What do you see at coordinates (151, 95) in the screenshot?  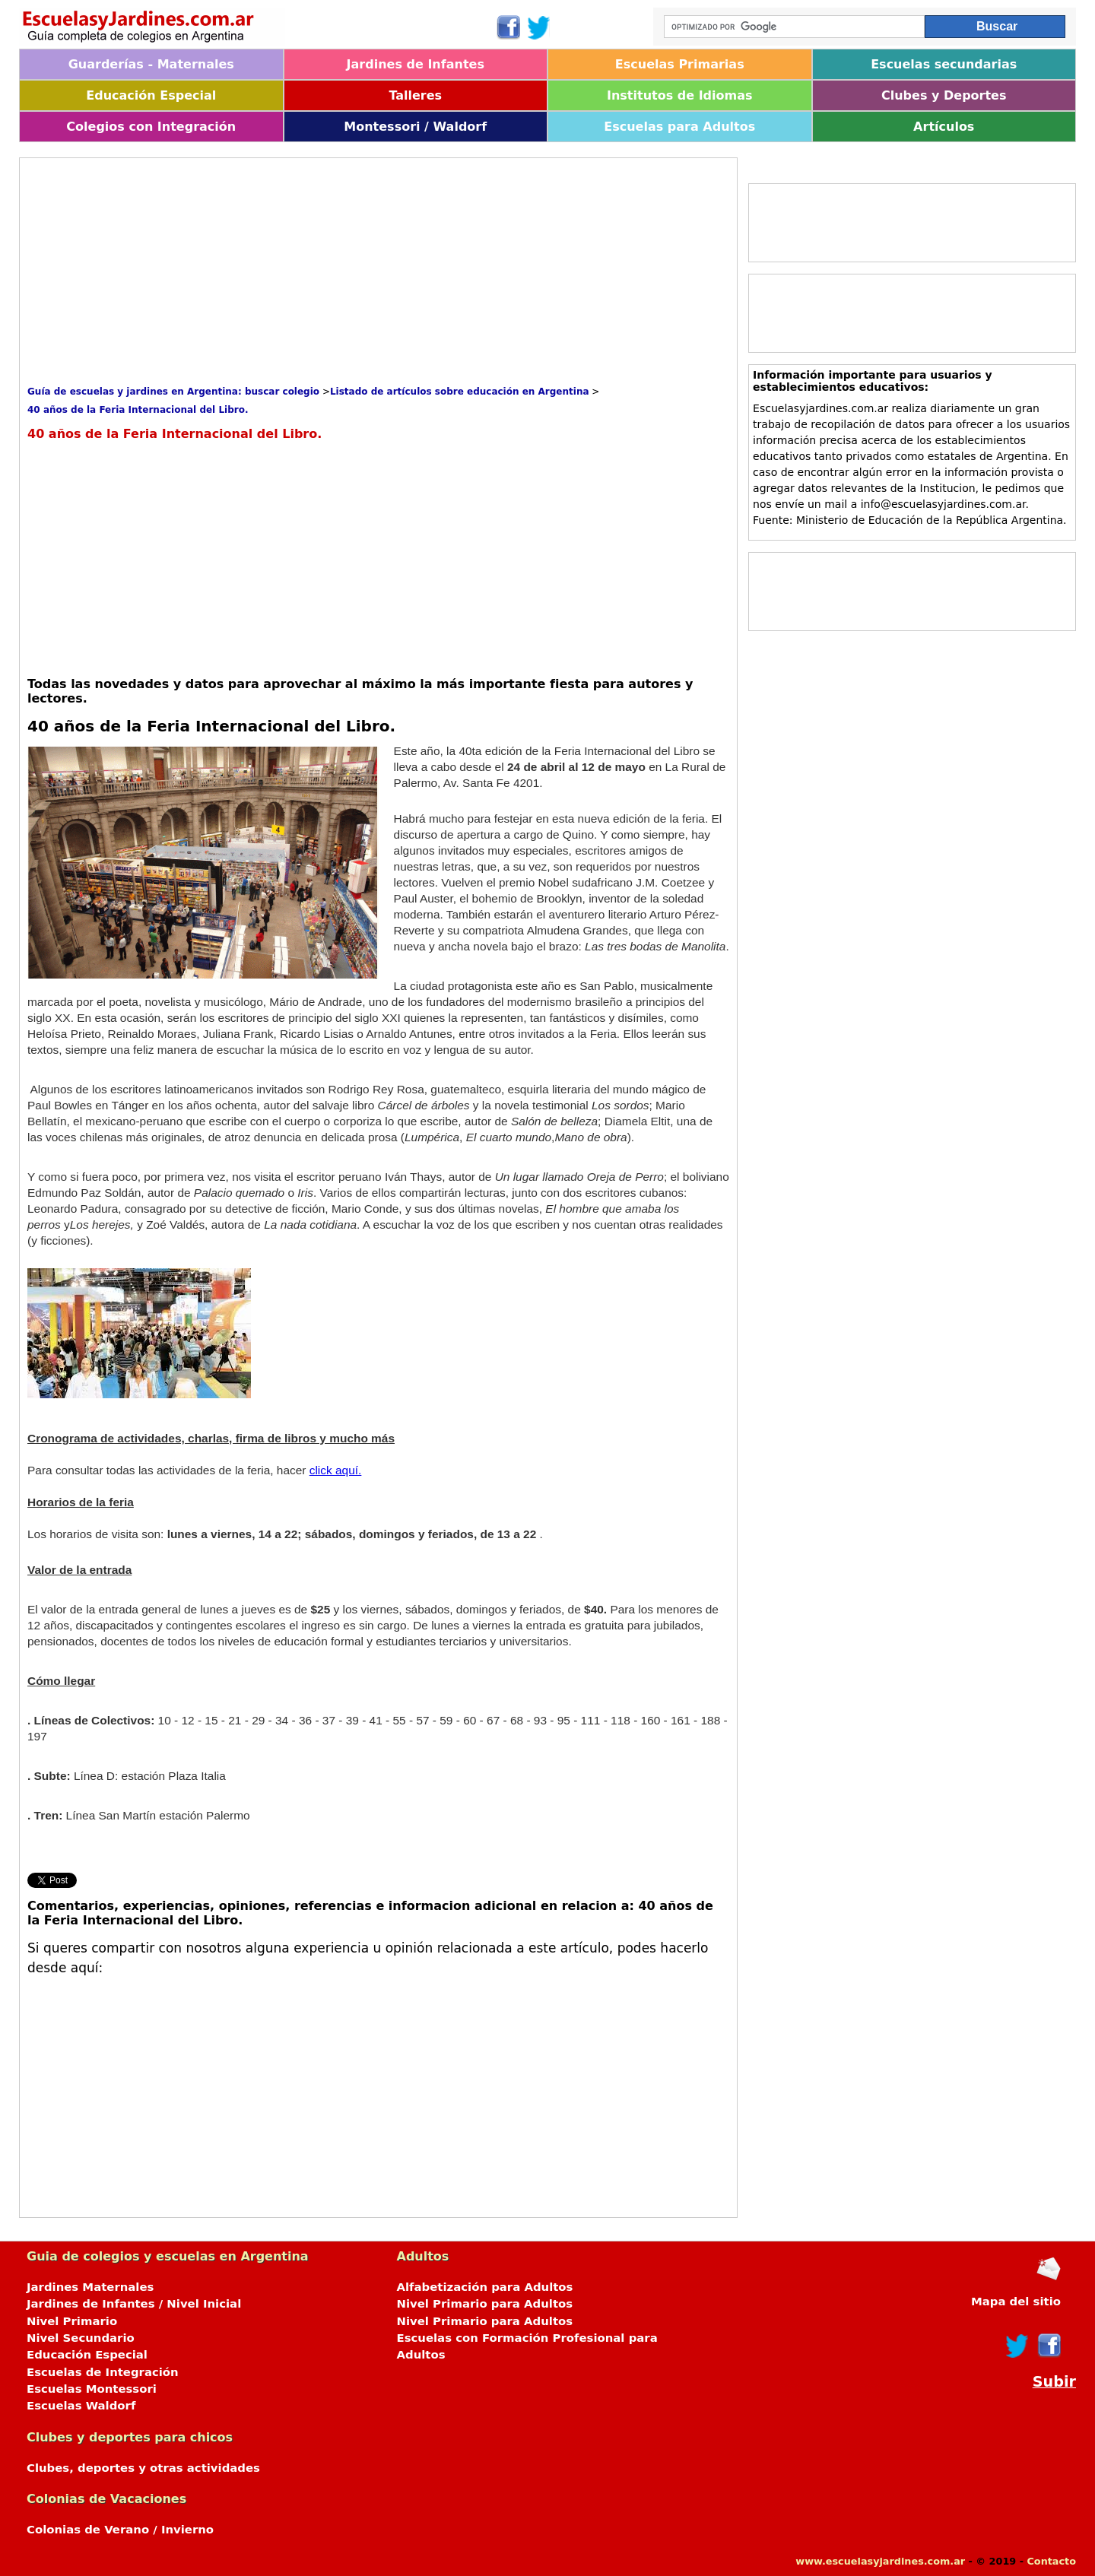 I see `Educación Especial` at bounding box center [151, 95].